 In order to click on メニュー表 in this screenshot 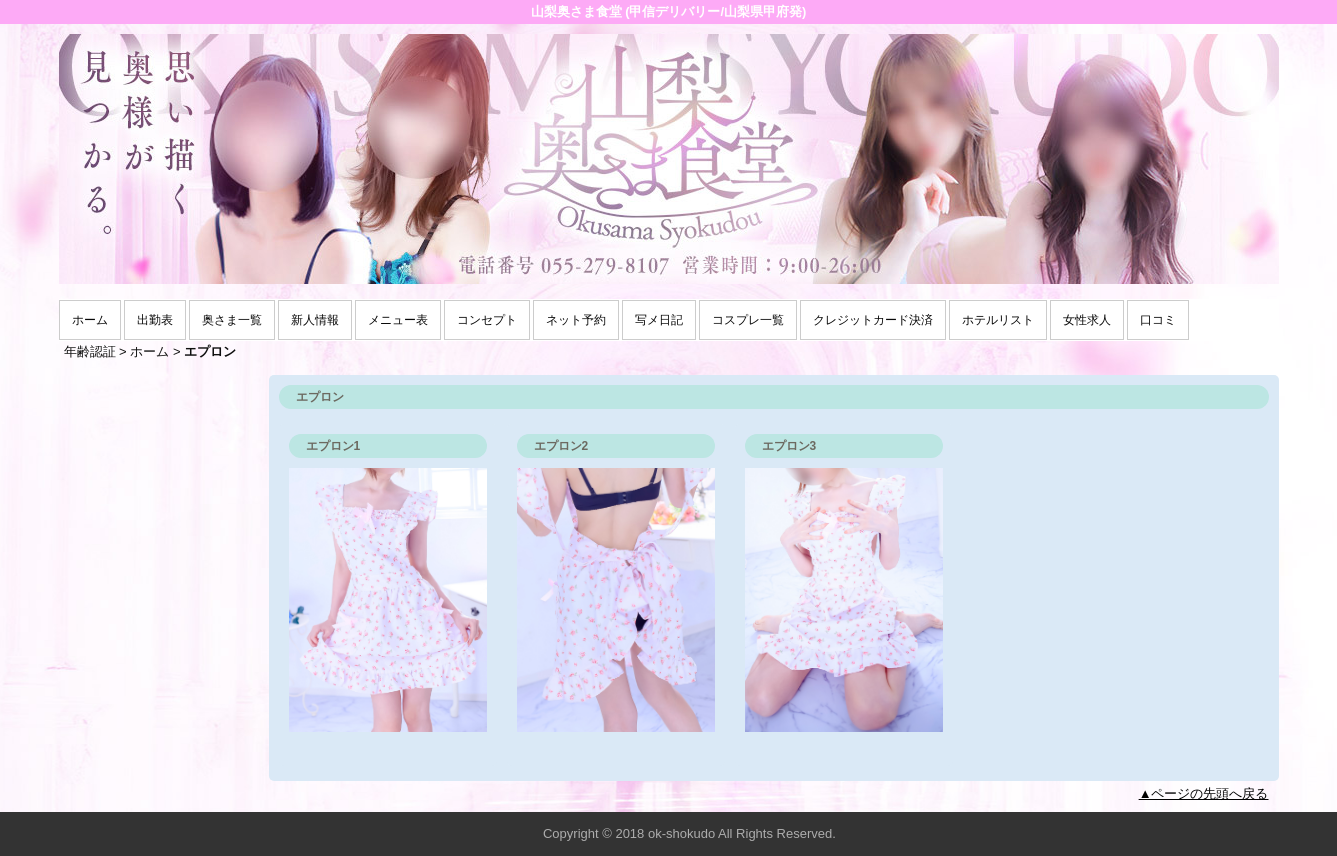, I will do `click(398, 320)`.